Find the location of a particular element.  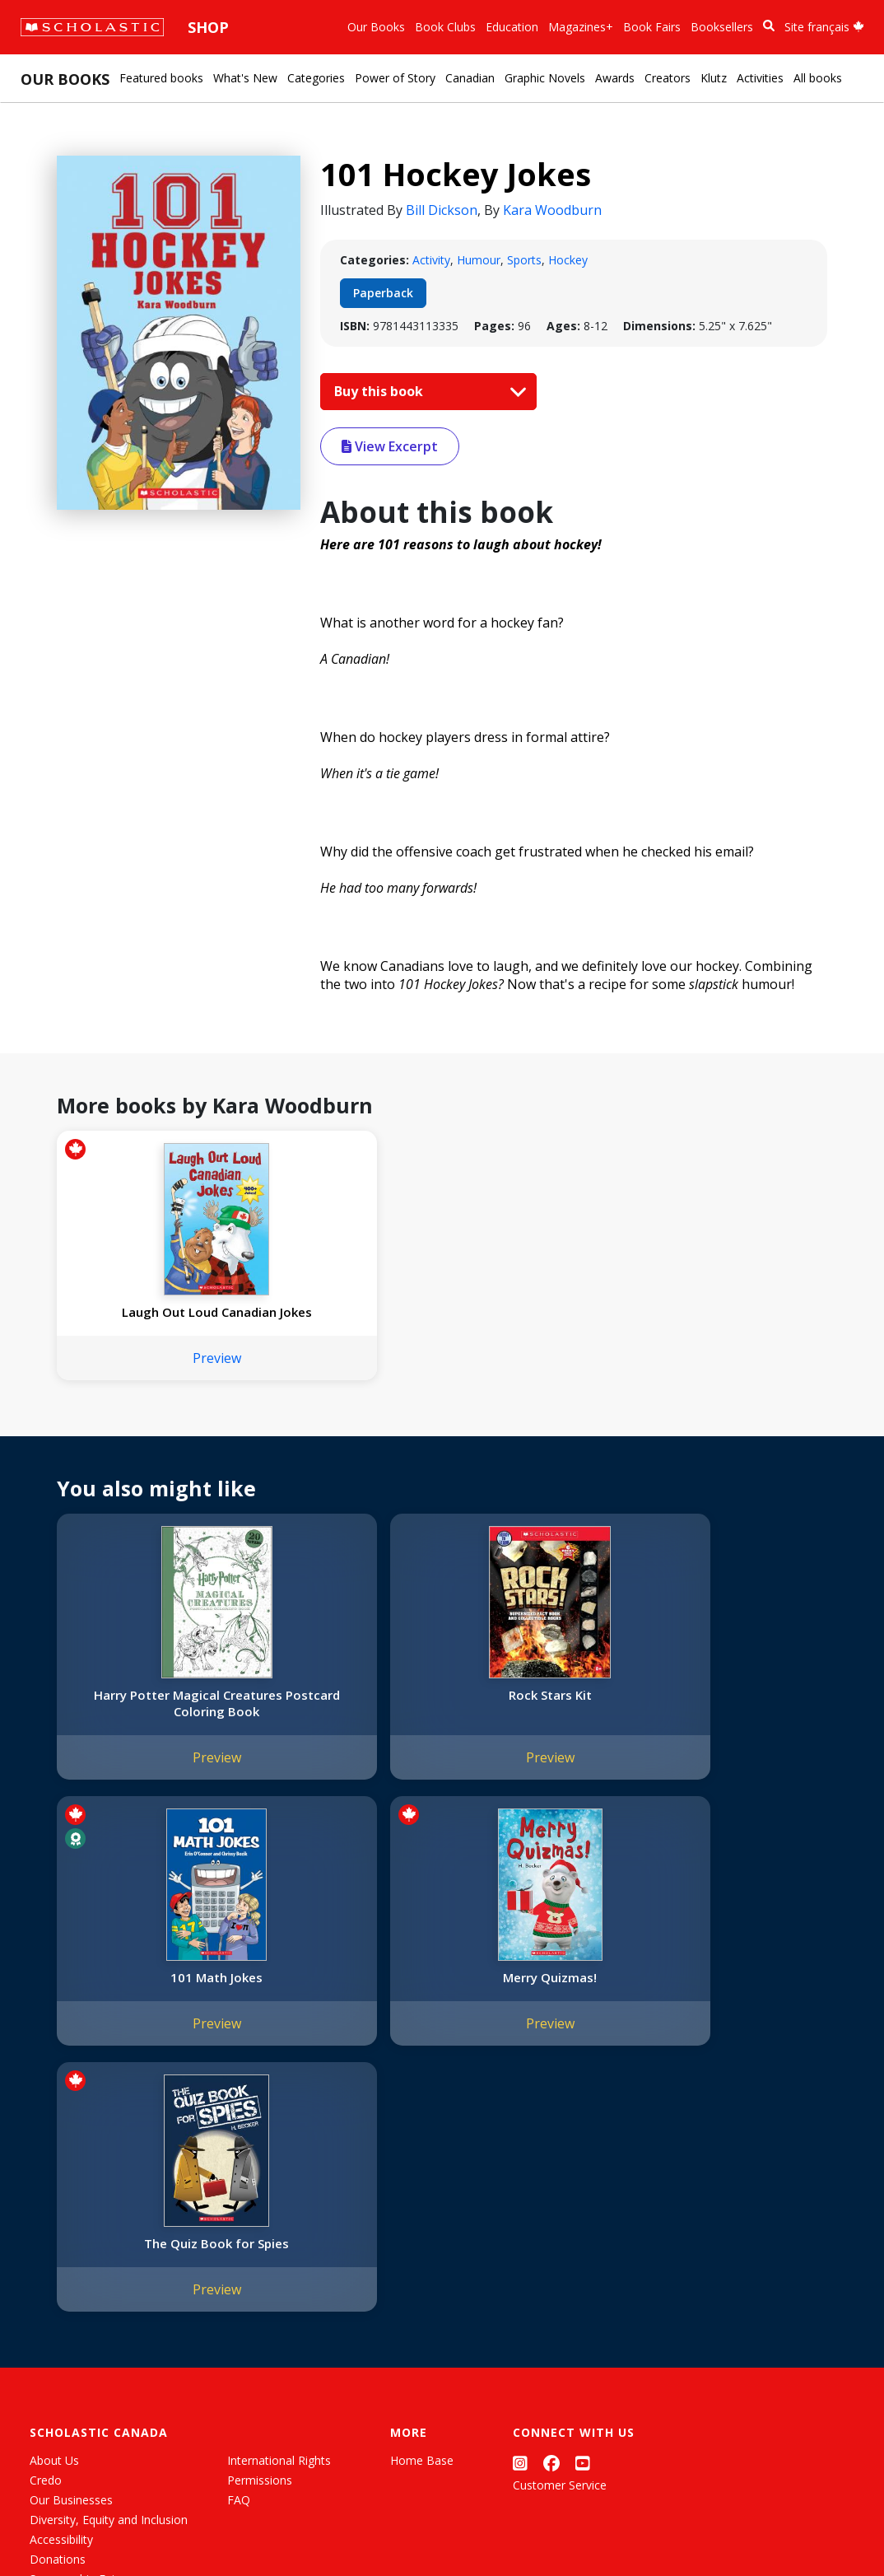

Bill Dickson is located at coordinates (441, 210).